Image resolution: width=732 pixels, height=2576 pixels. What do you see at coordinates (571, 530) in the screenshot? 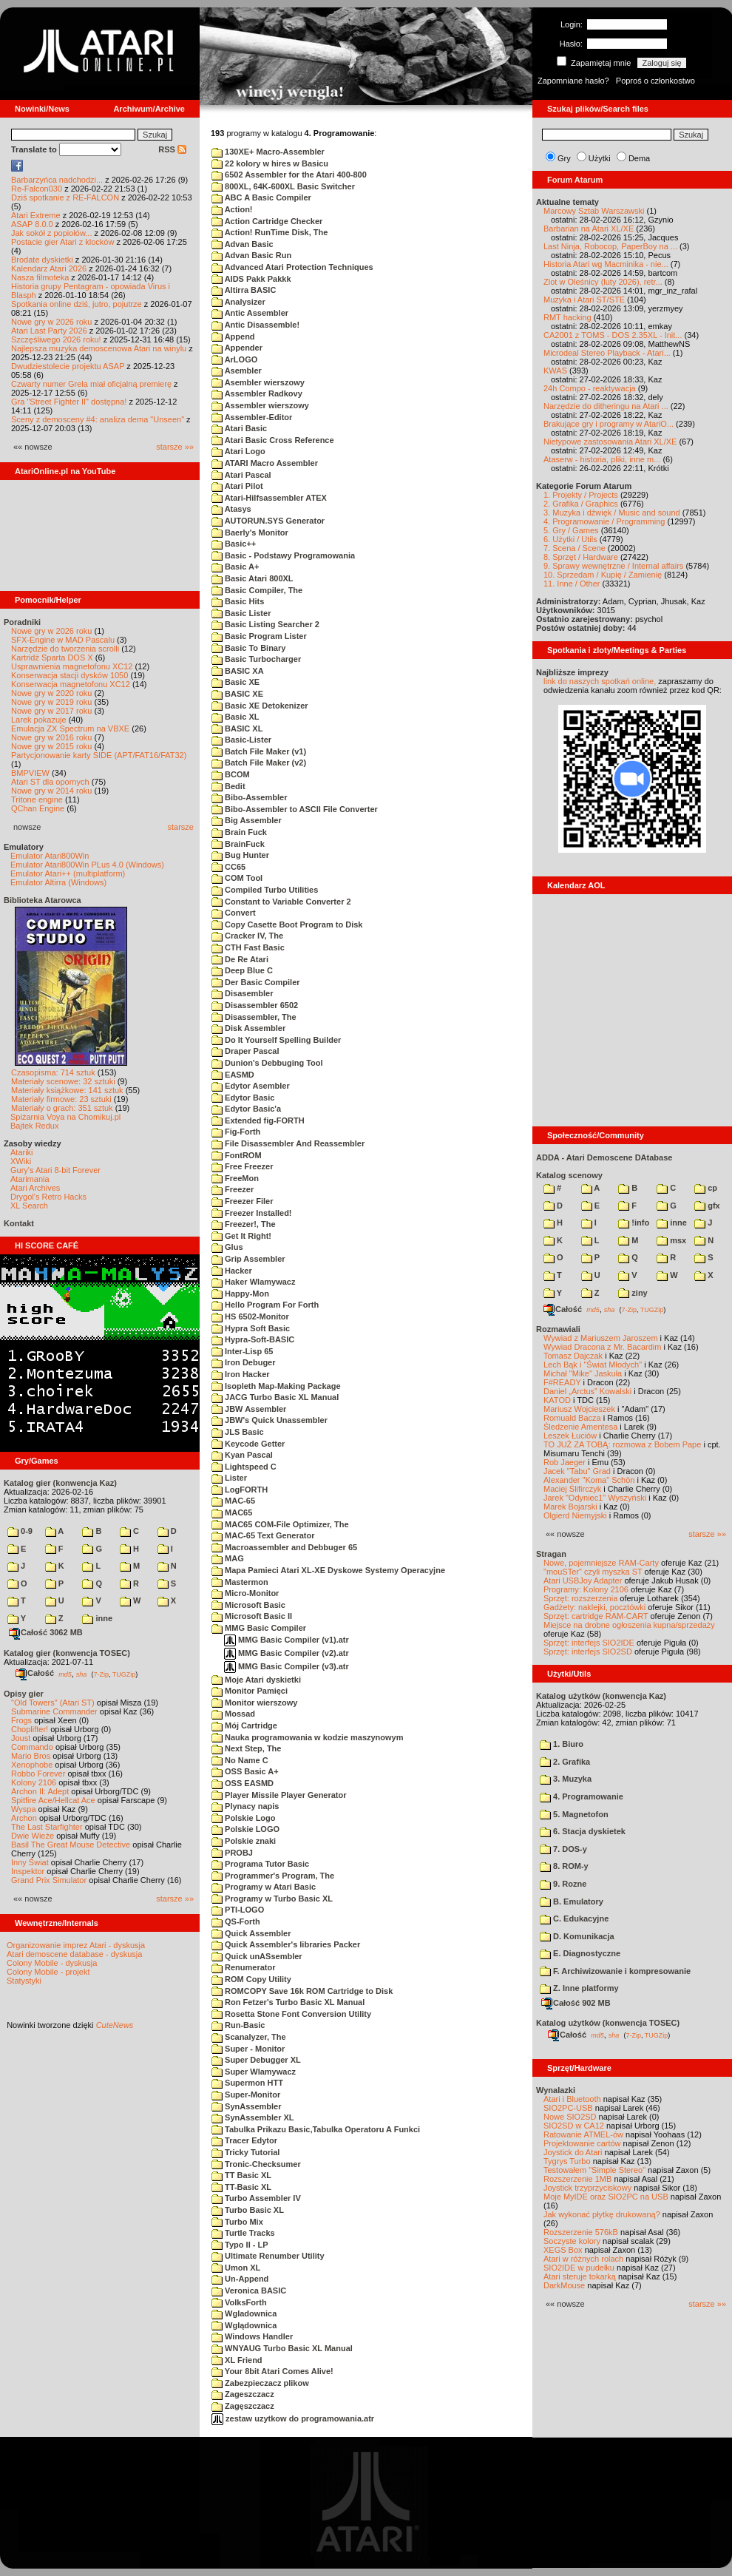
I see `5. Gry / Games` at bounding box center [571, 530].